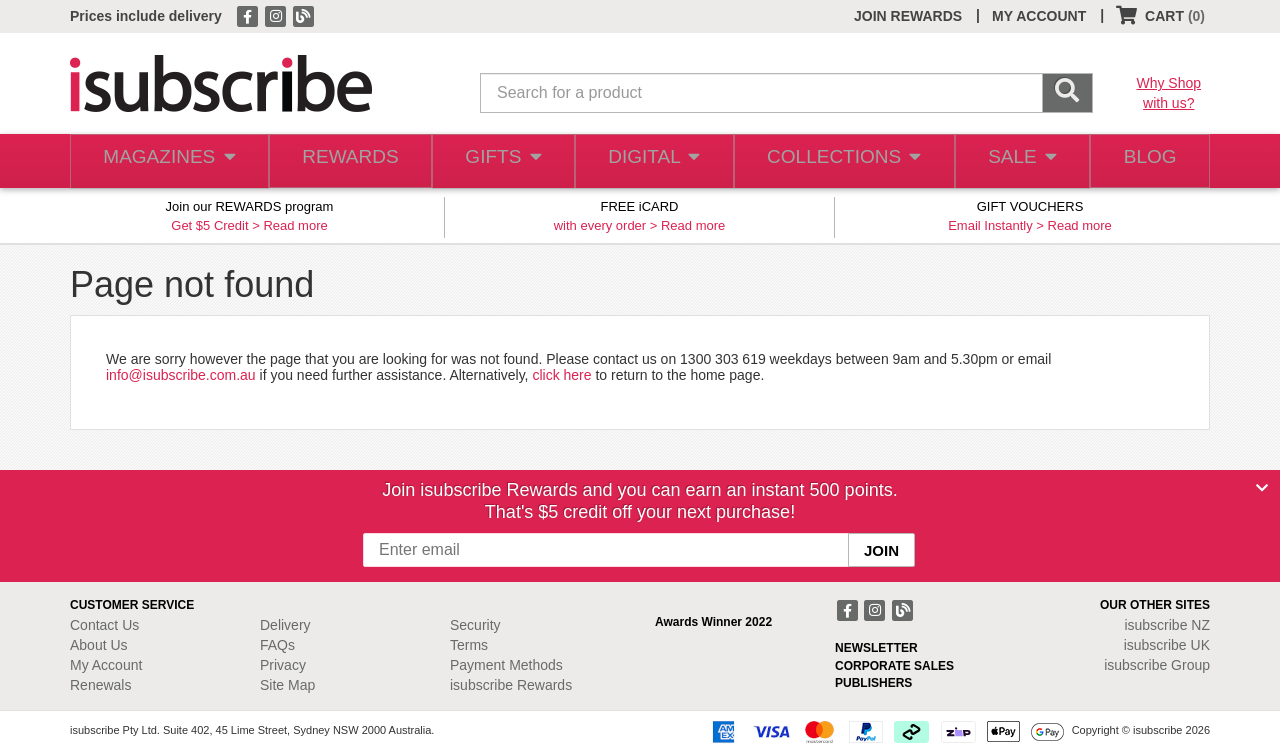 Image resolution: width=1280 pixels, height=753 pixels. Describe the element at coordinates (344, 161) in the screenshot. I see `REWARDS` at that location.